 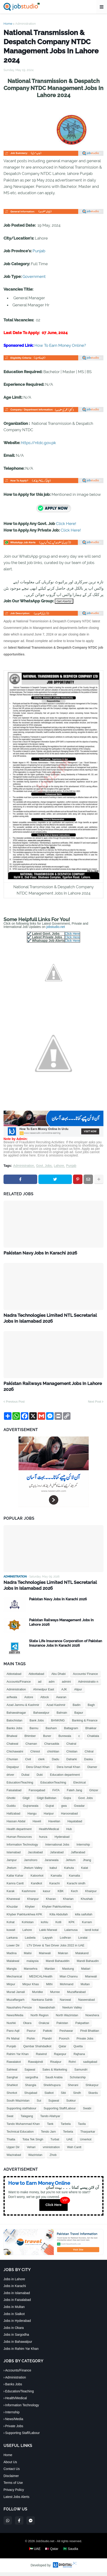 I want to click on Latest Jobs Alerts, so click(x=17, y=2500).